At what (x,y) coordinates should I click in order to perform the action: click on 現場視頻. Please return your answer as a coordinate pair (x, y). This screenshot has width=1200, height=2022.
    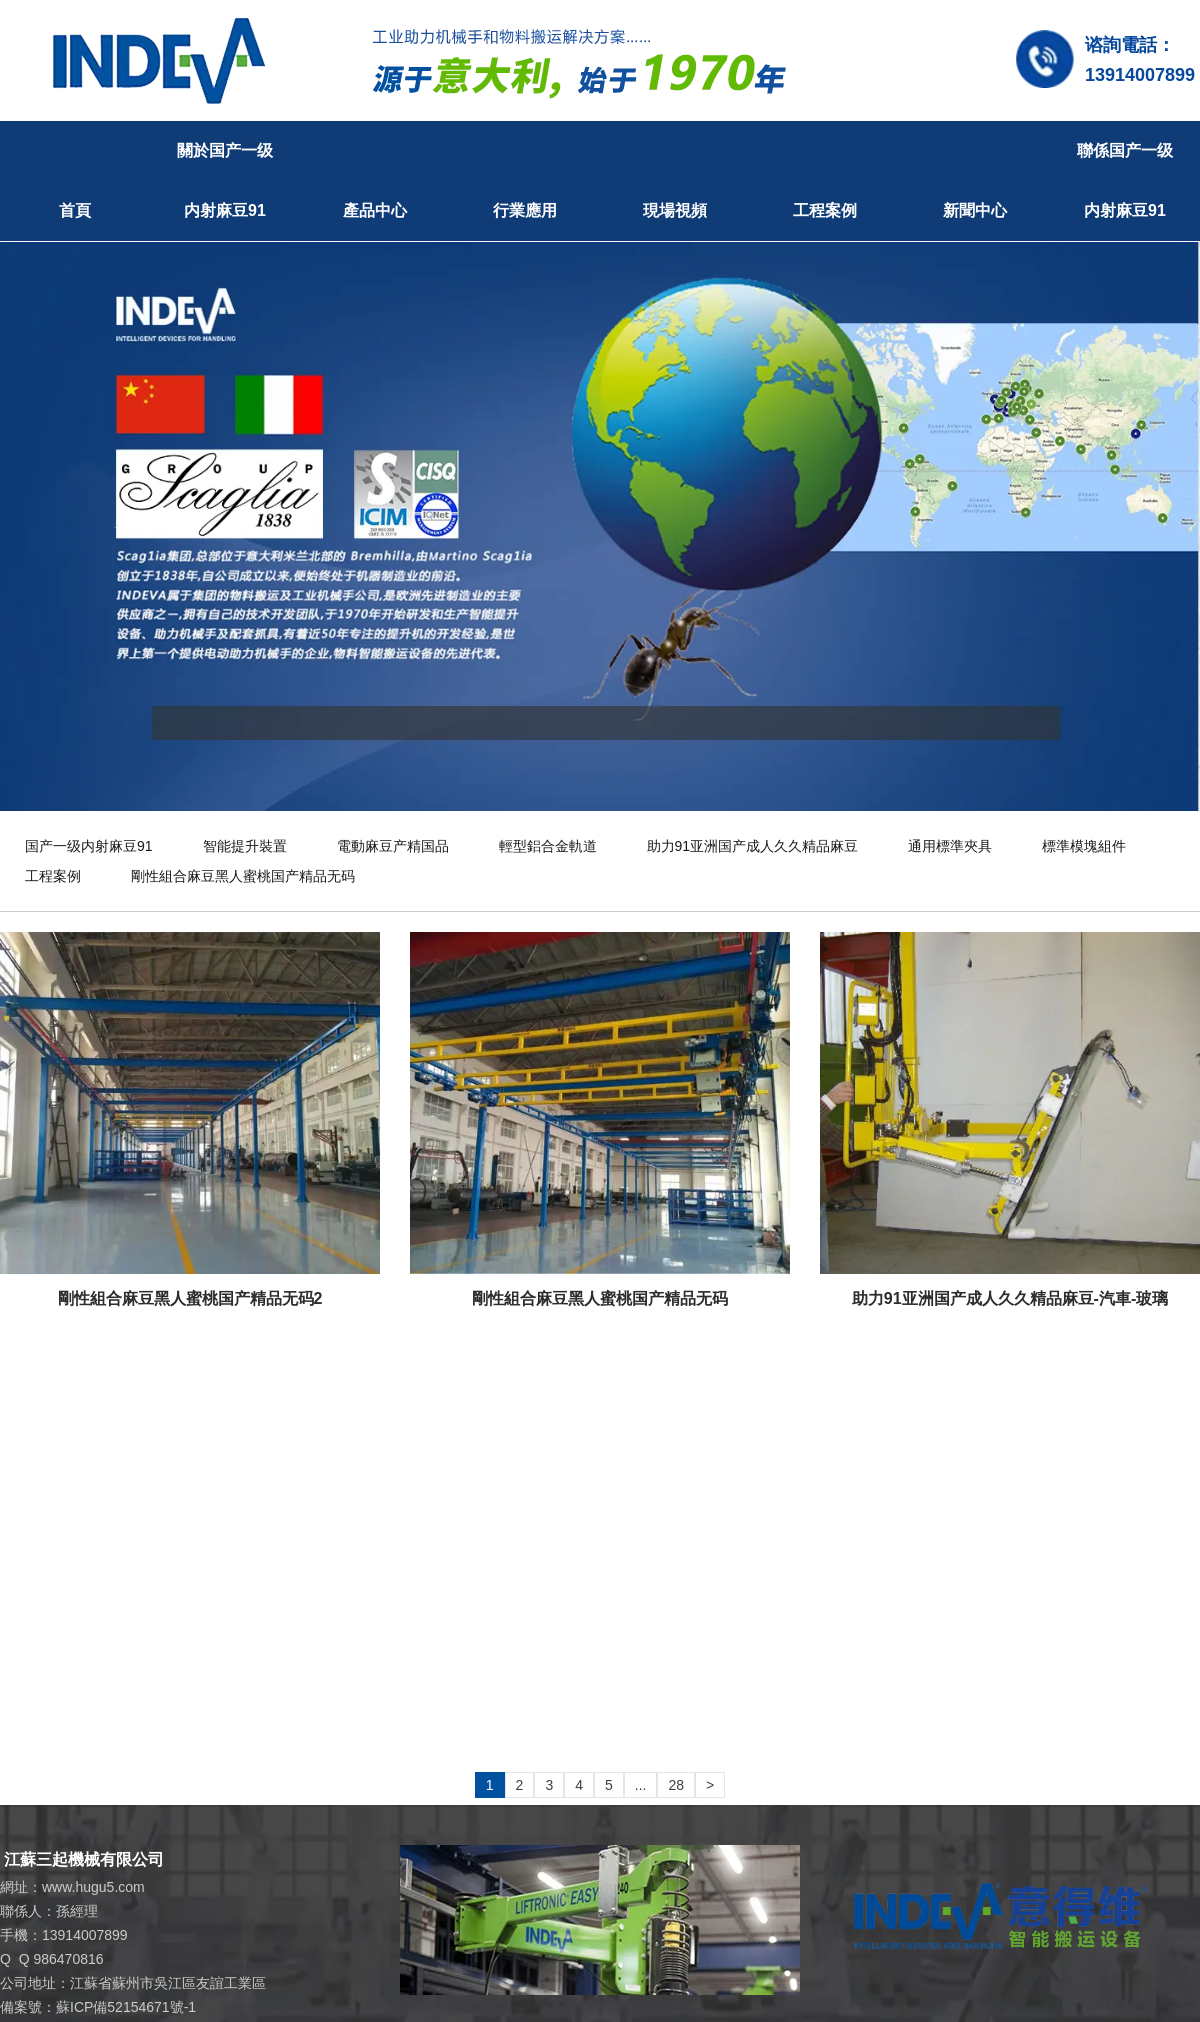
    Looking at the image, I should click on (675, 210).